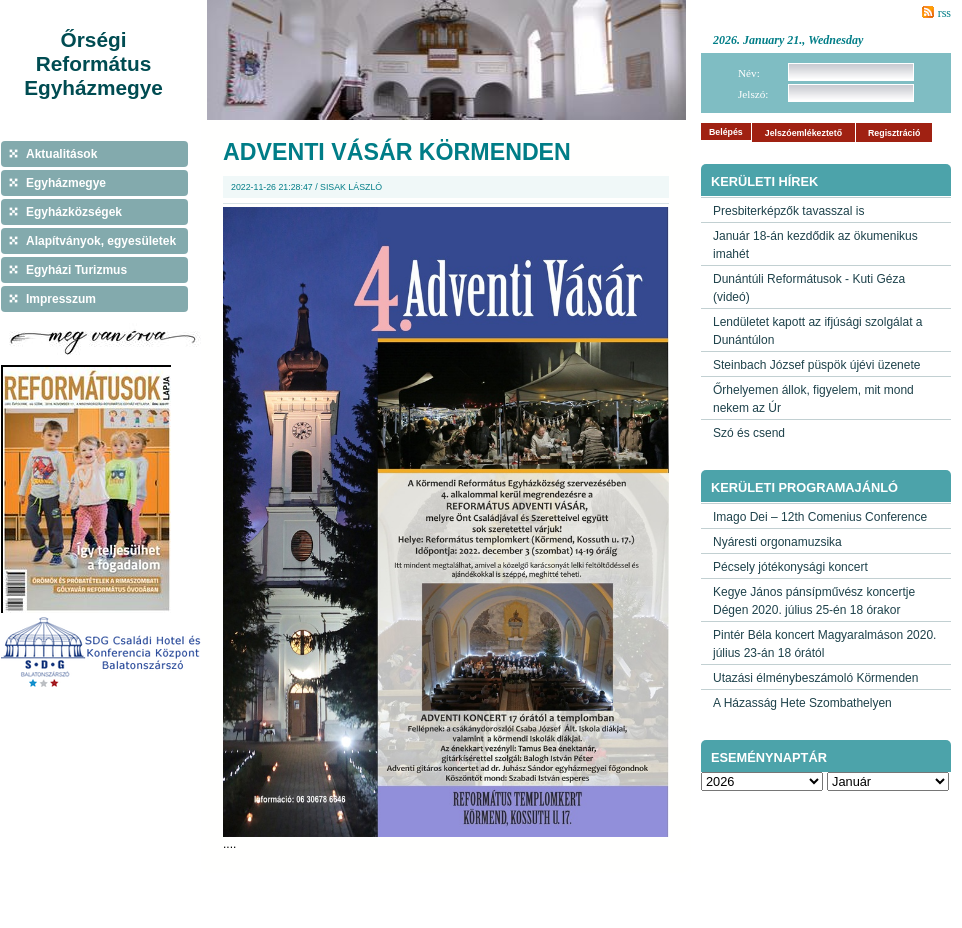 This screenshot has width=962, height=928. I want to click on Név:, so click(749, 73).